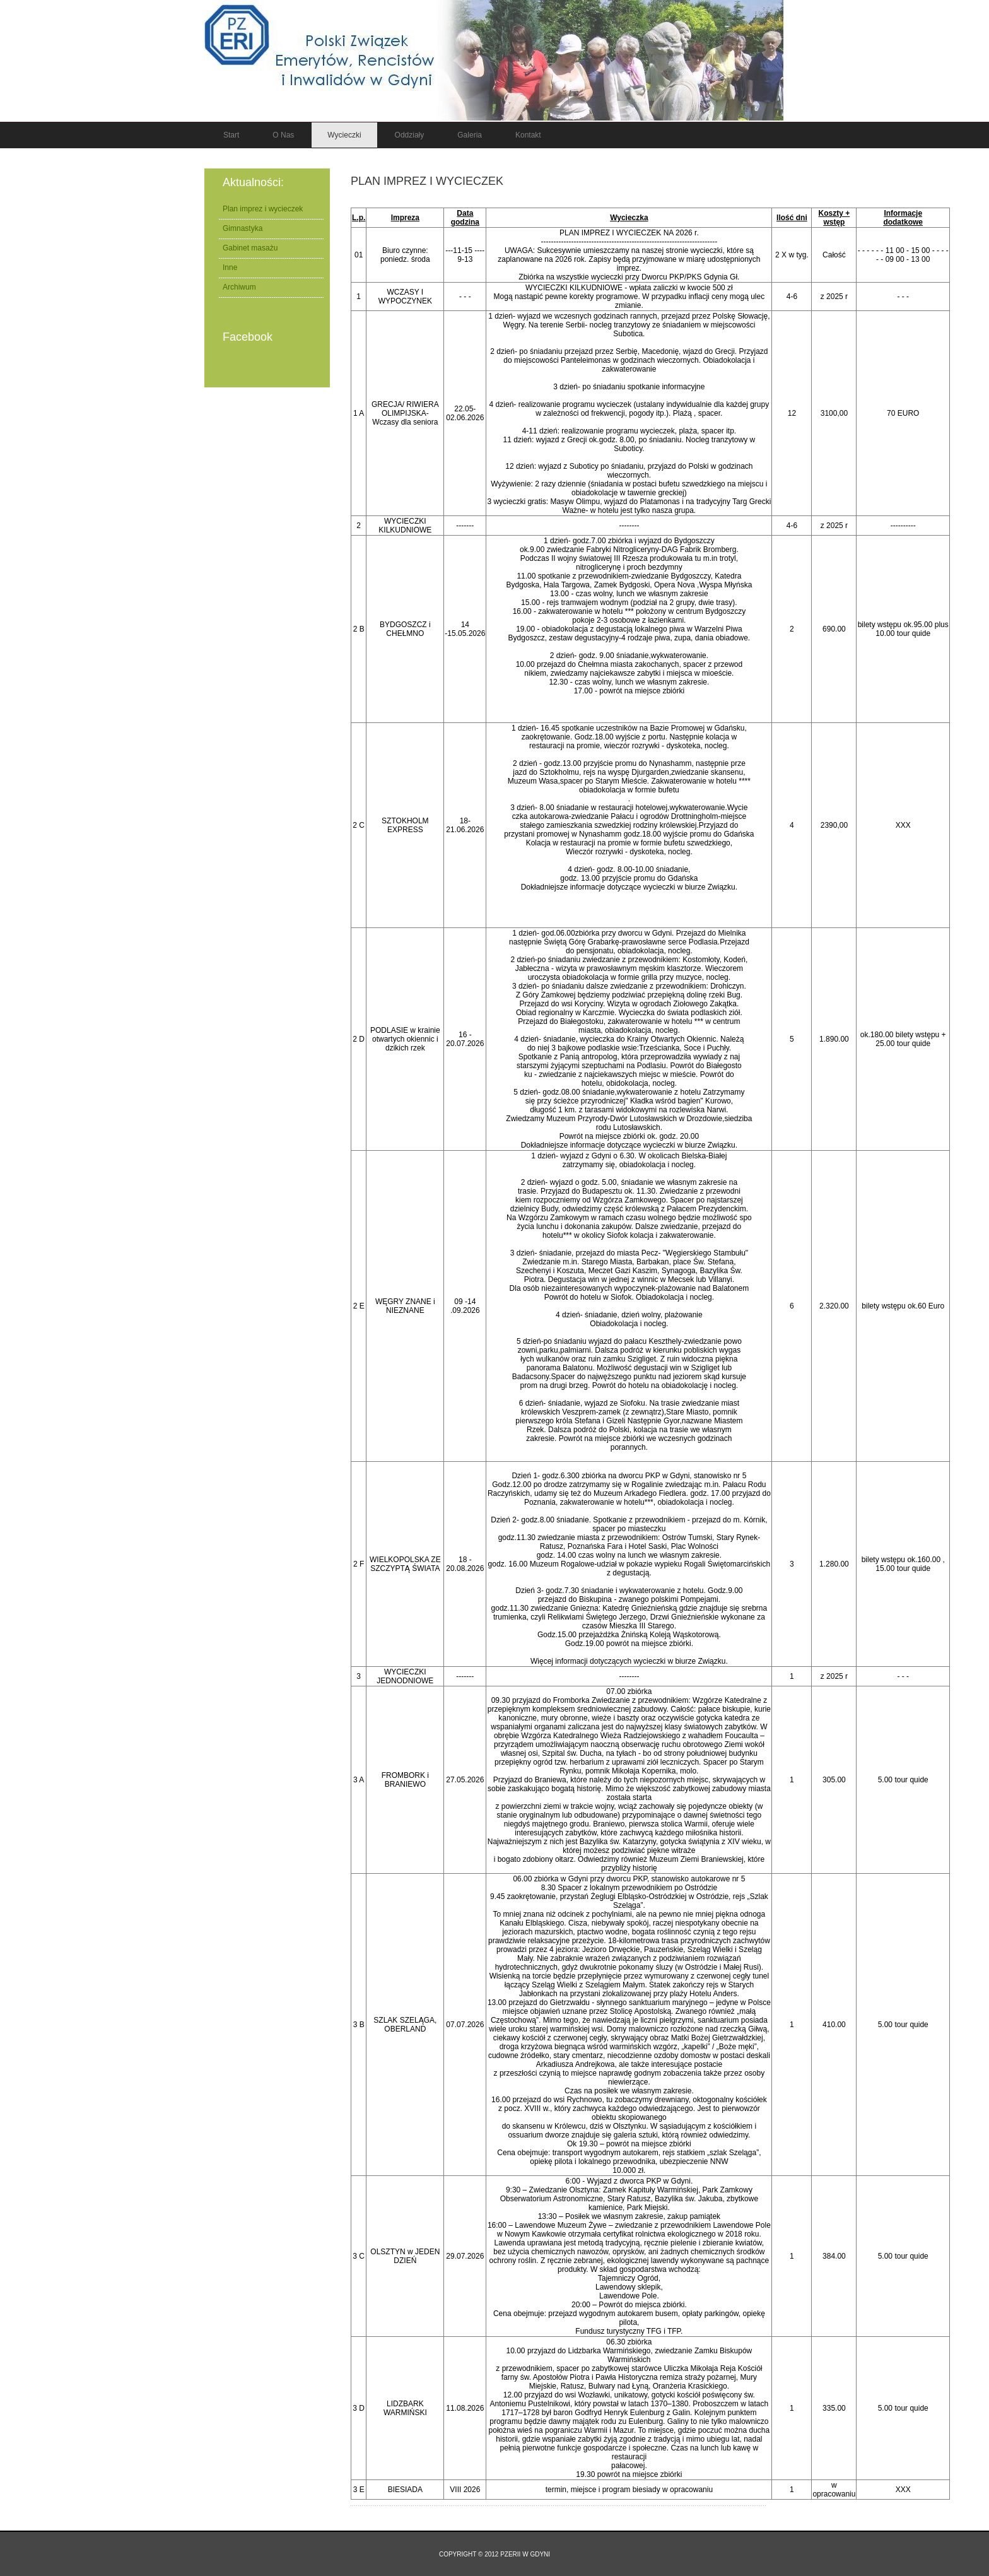 This screenshot has width=989, height=2576. Describe the element at coordinates (242, 228) in the screenshot. I see `Gimnastyka` at that location.